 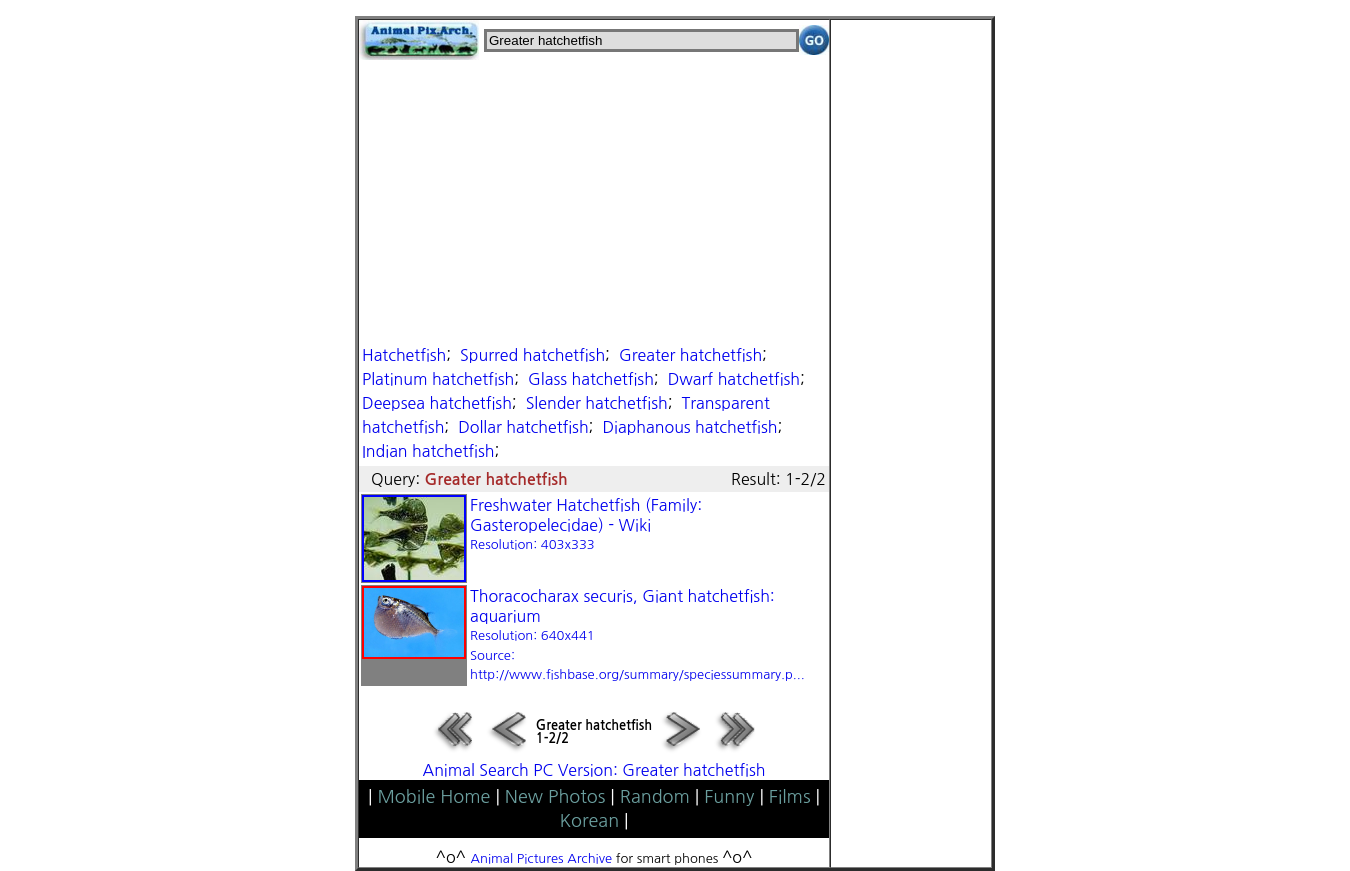 I want to click on Animal Pictures Archive, so click(x=542, y=858).